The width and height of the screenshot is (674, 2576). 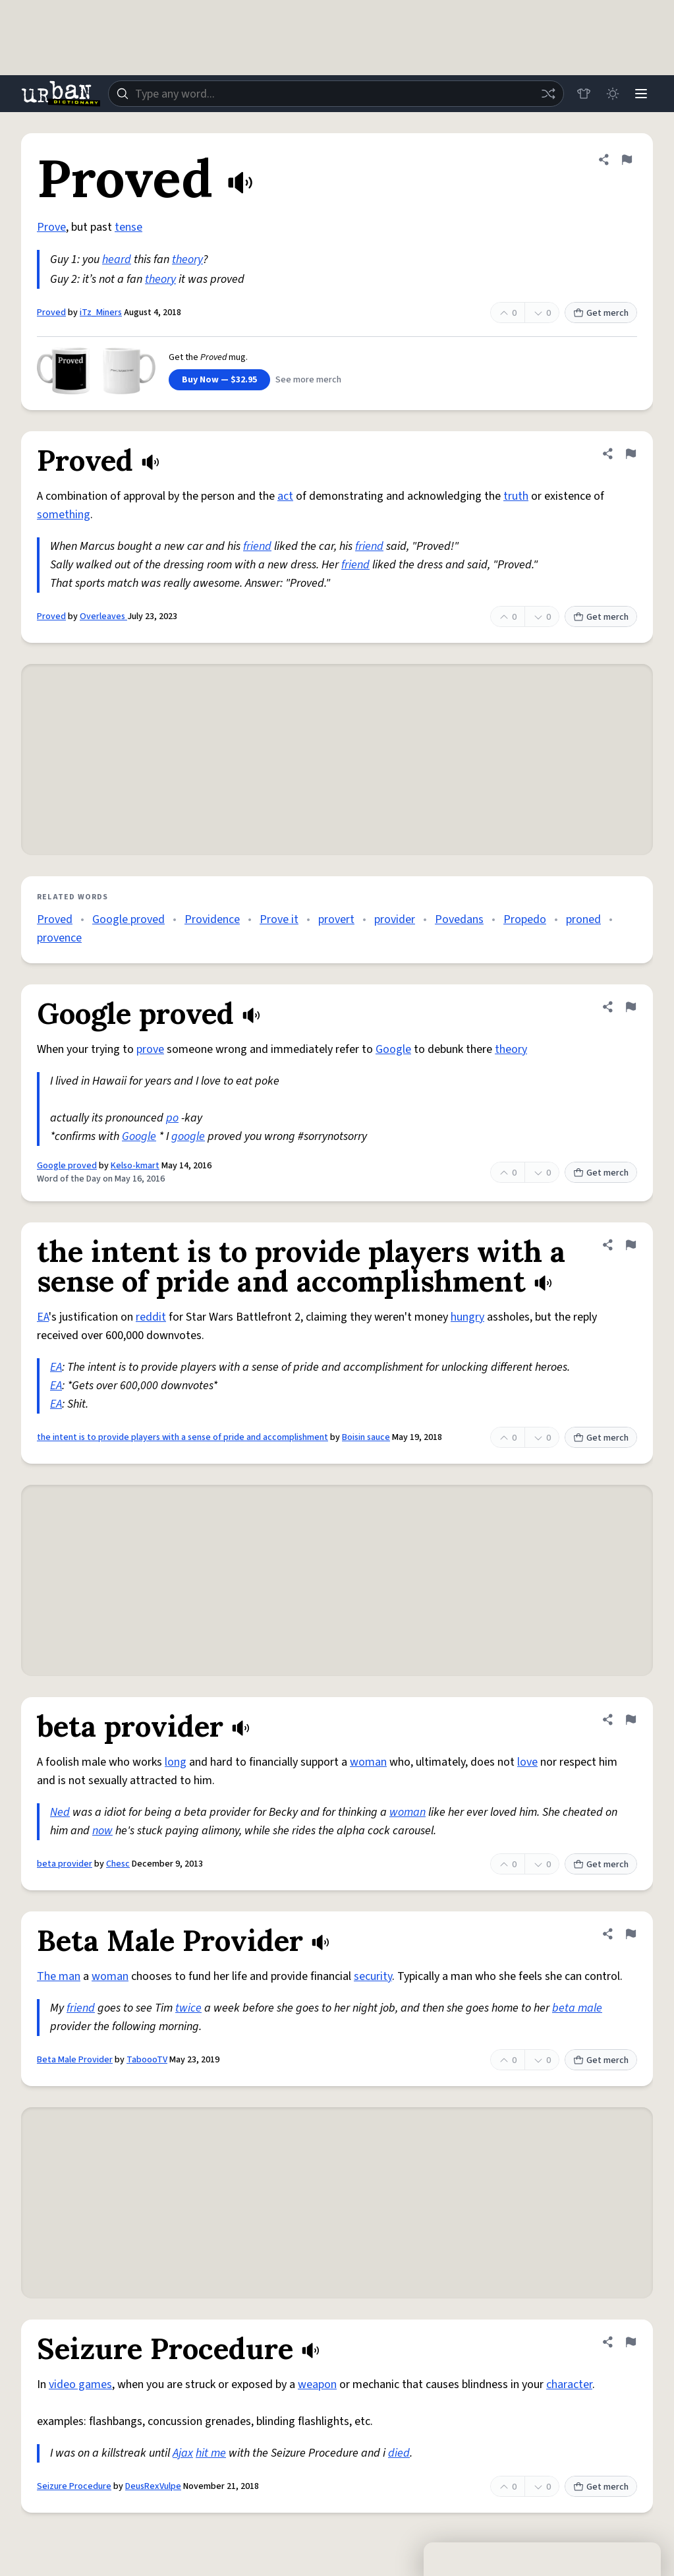 What do you see at coordinates (135, 1165) in the screenshot?
I see `Kelso-kmart` at bounding box center [135, 1165].